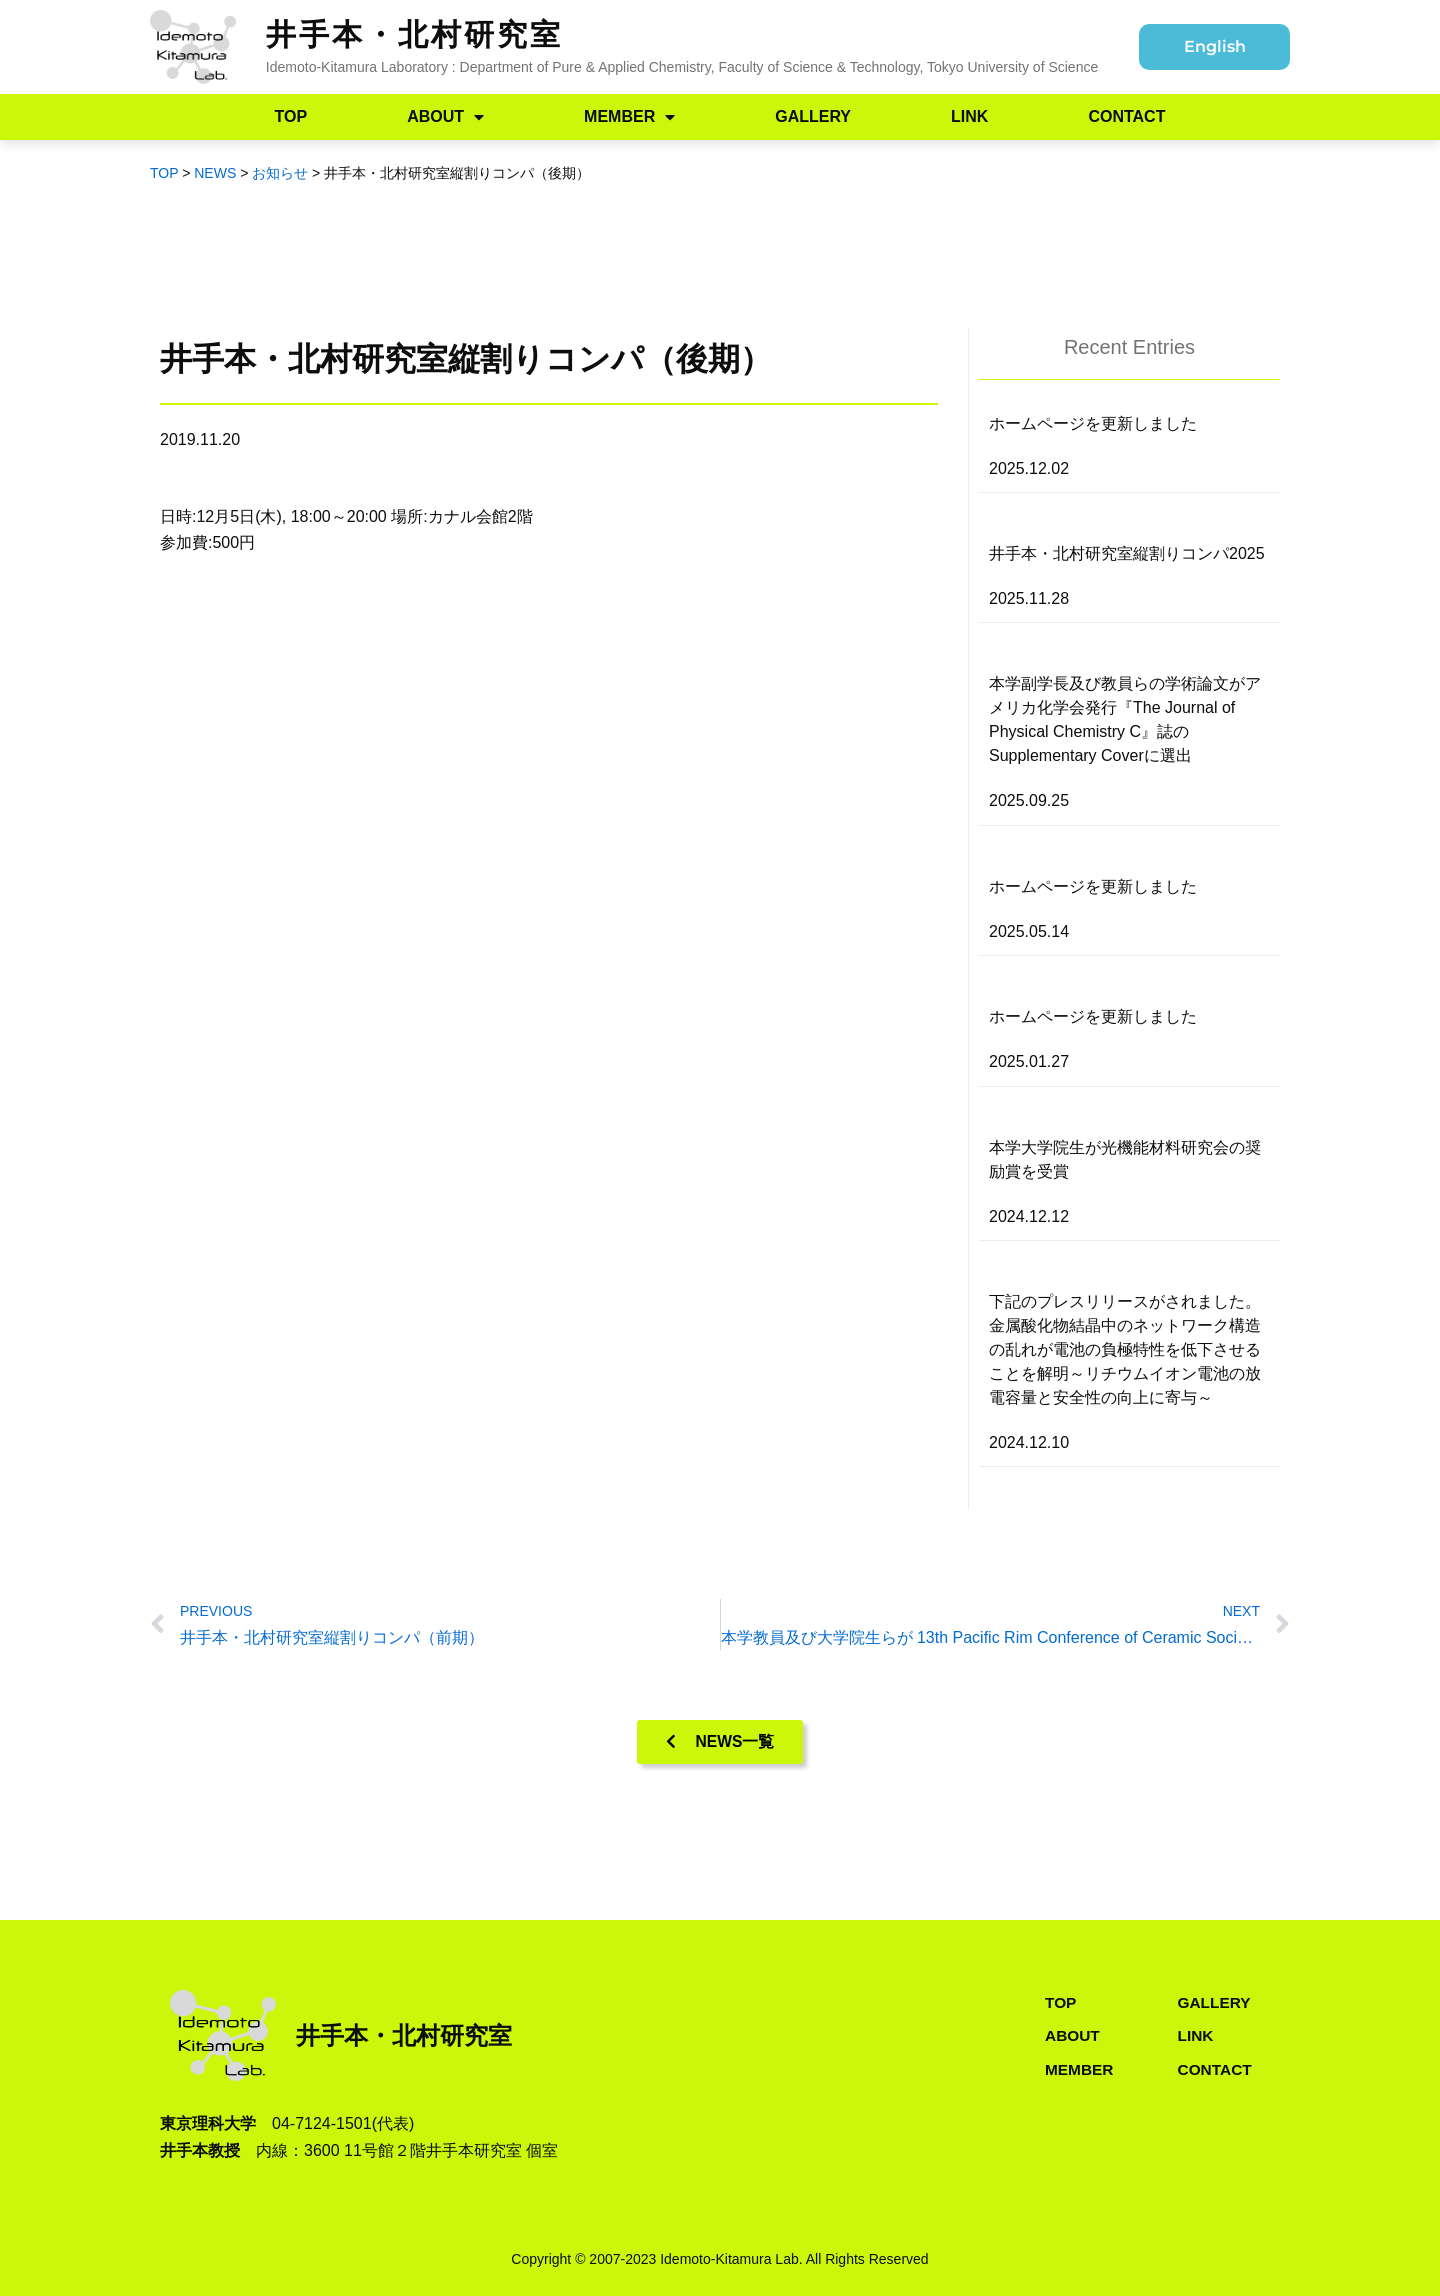 This screenshot has height=2296, width=1440. Describe the element at coordinates (445, 117) in the screenshot. I see `ABOUT` at that location.